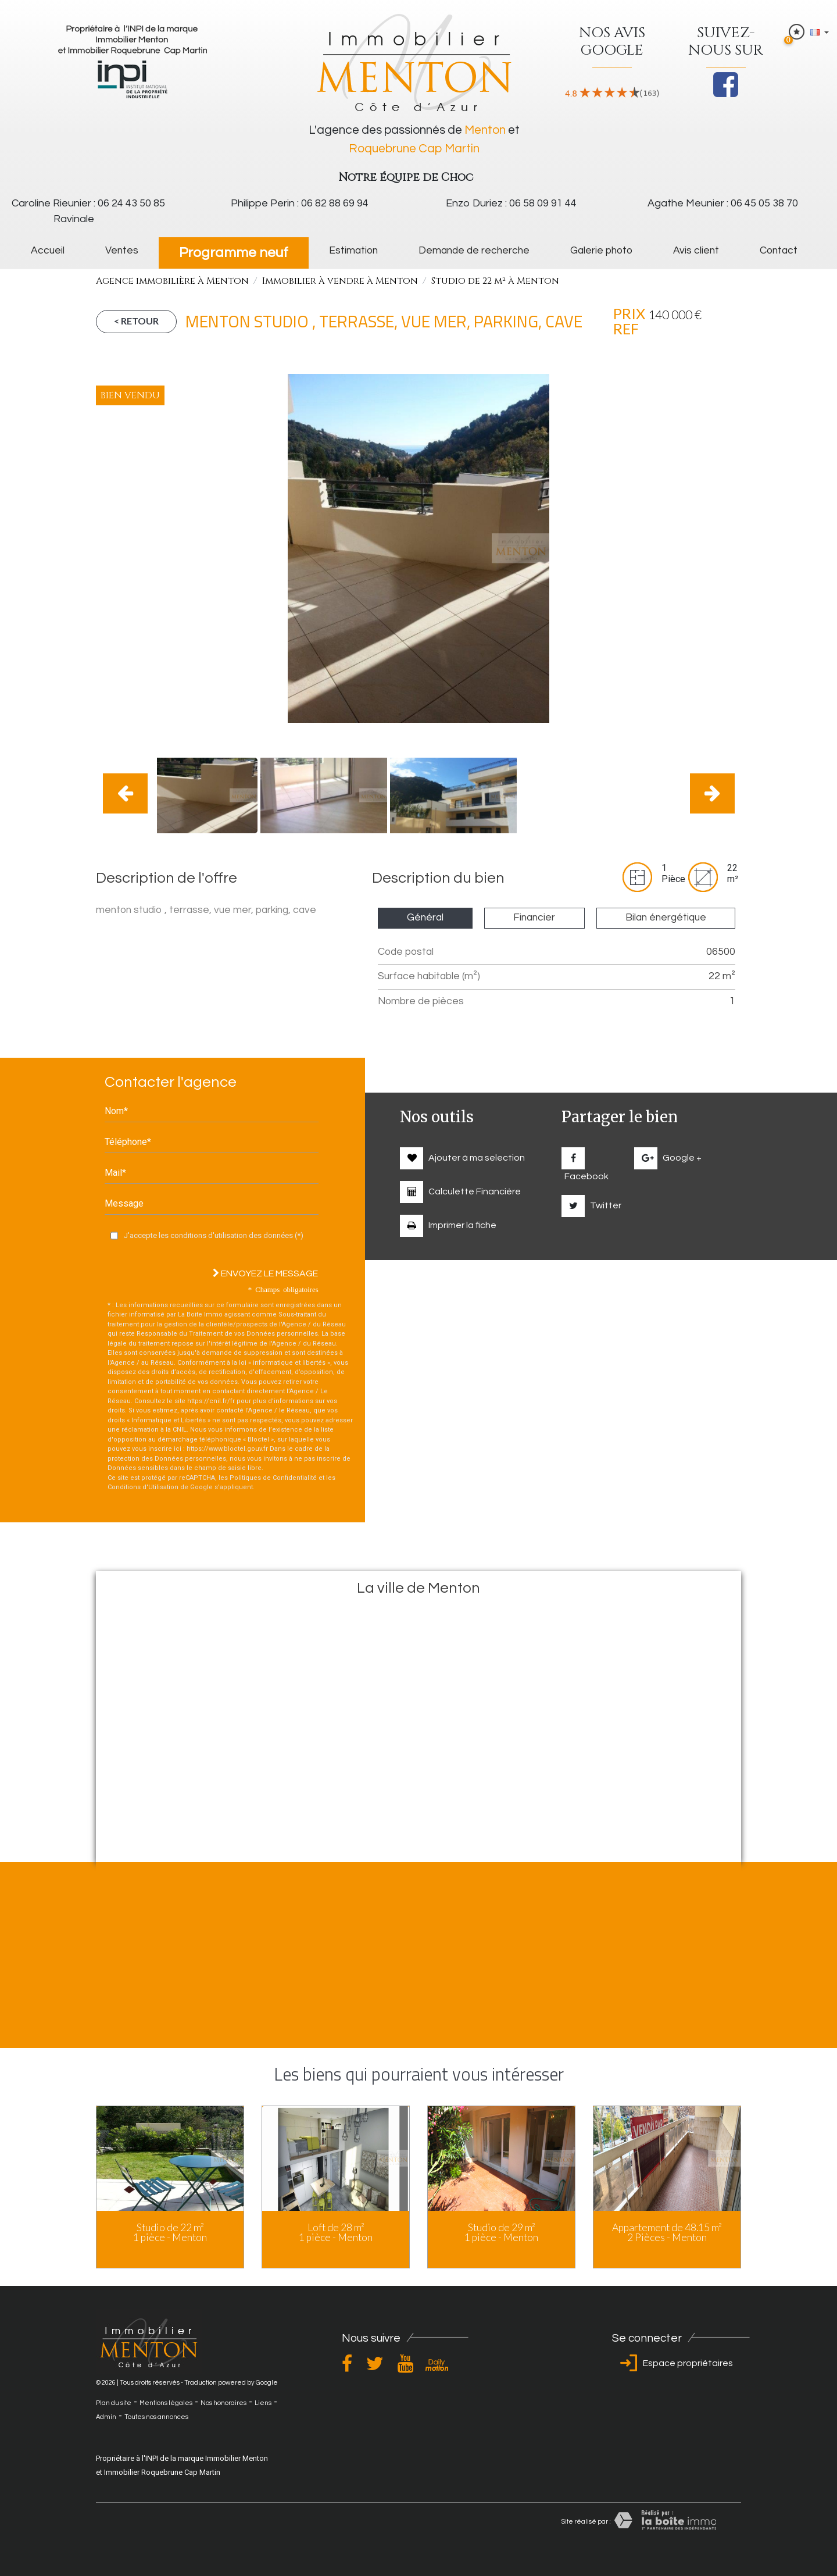 This screenshot has height=2576, width=837. What do you see at coordinates (223, 2403) in the screenshot?
I see `Nos honoraires` at bounding box center [223, 2403].